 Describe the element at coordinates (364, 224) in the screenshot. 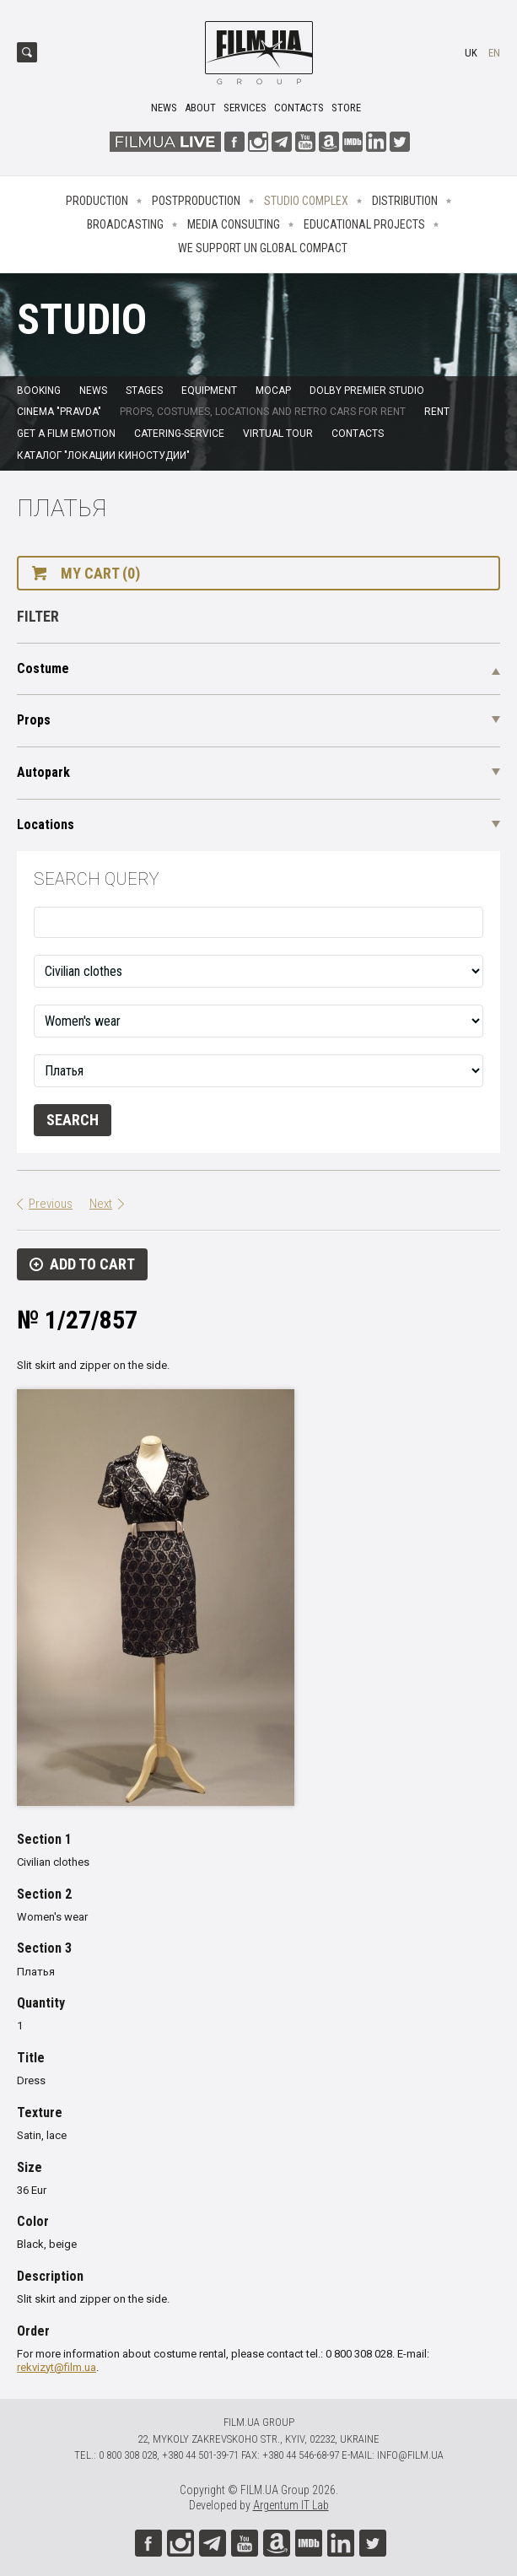

I see `Educational projects` at that location.